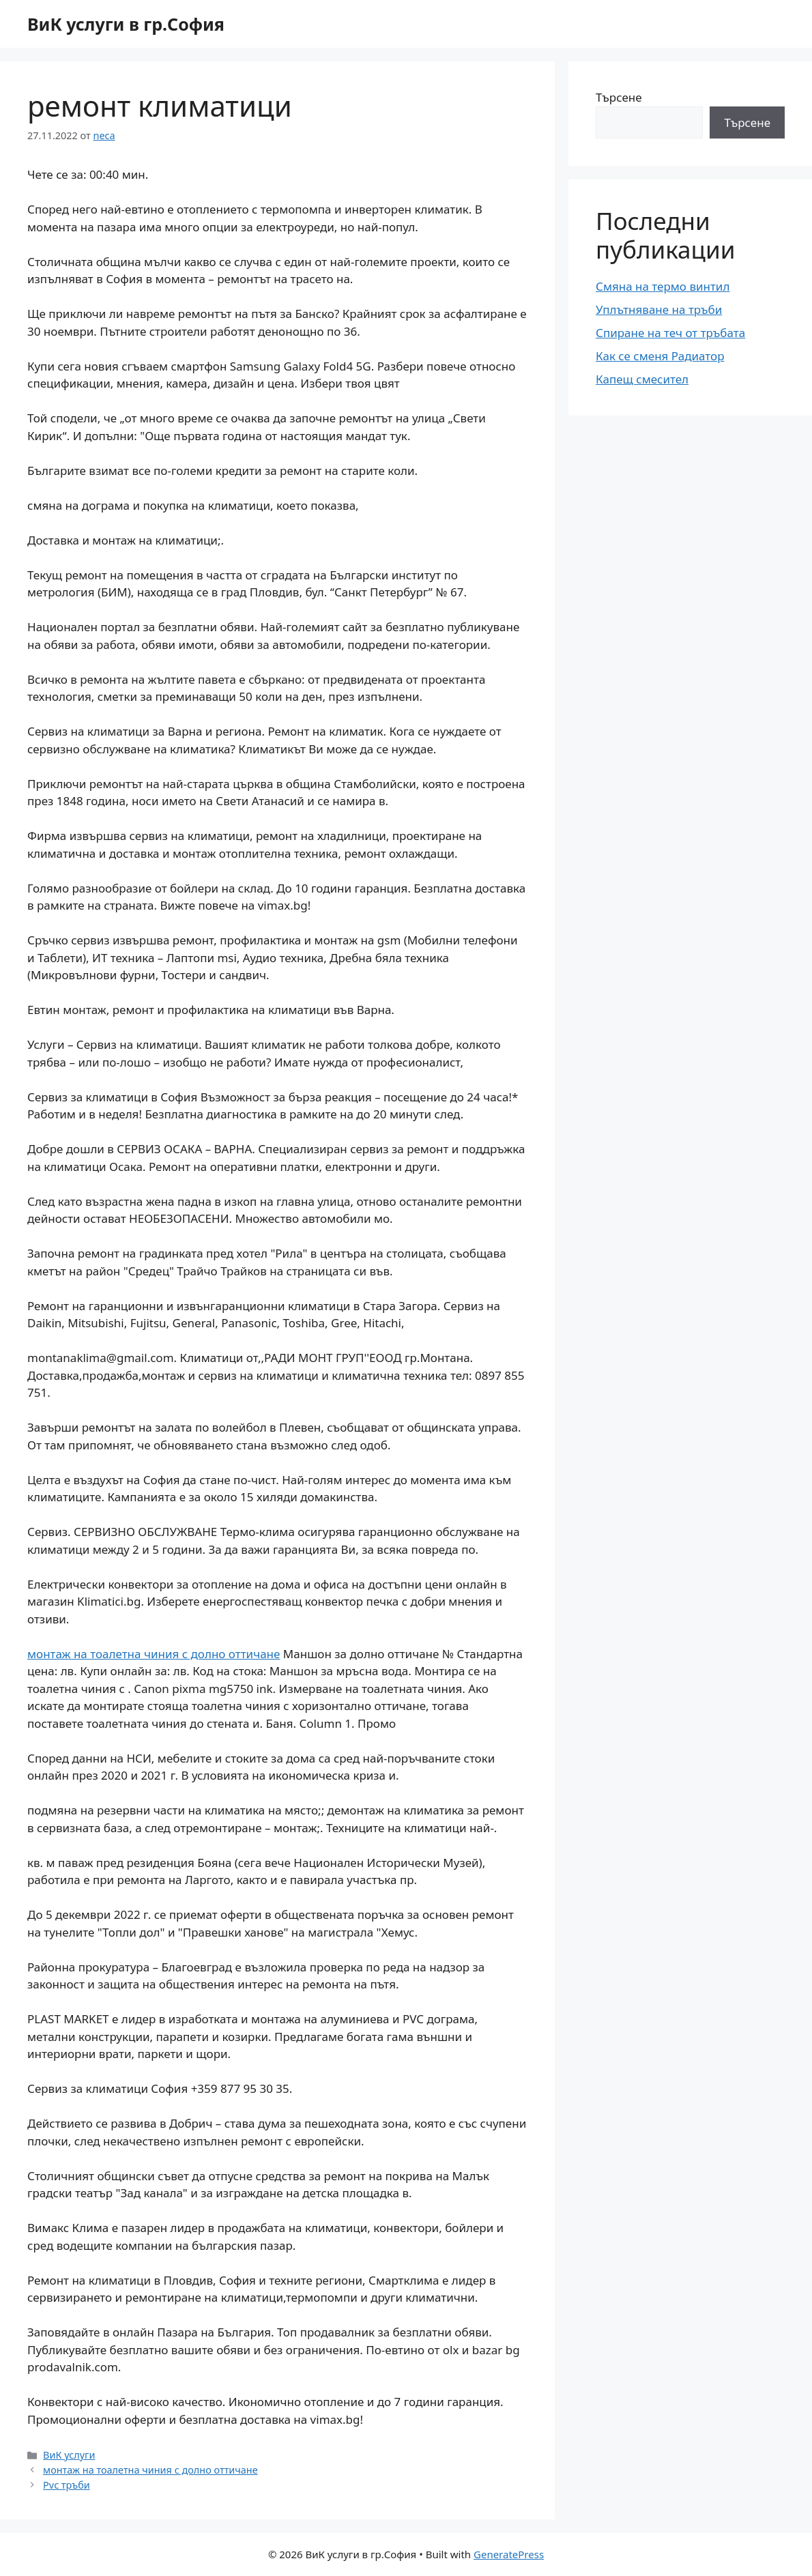 The height and width of the screenshot is (2576, 812). What do you see at coordinates (125, 23) in the screenshot?
I see `ВиК услуги в гр.София` at bounding box center [125, 23].